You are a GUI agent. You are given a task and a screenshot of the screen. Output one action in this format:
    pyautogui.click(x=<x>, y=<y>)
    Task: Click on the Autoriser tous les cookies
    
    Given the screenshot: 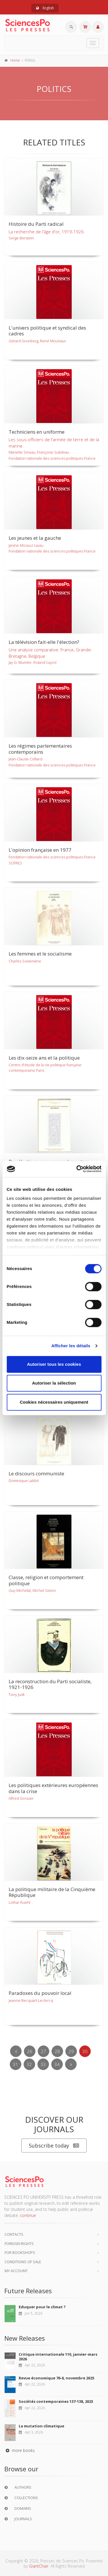 What is the action you would take?
    pyautogui.click(x=54, y=1364)
    